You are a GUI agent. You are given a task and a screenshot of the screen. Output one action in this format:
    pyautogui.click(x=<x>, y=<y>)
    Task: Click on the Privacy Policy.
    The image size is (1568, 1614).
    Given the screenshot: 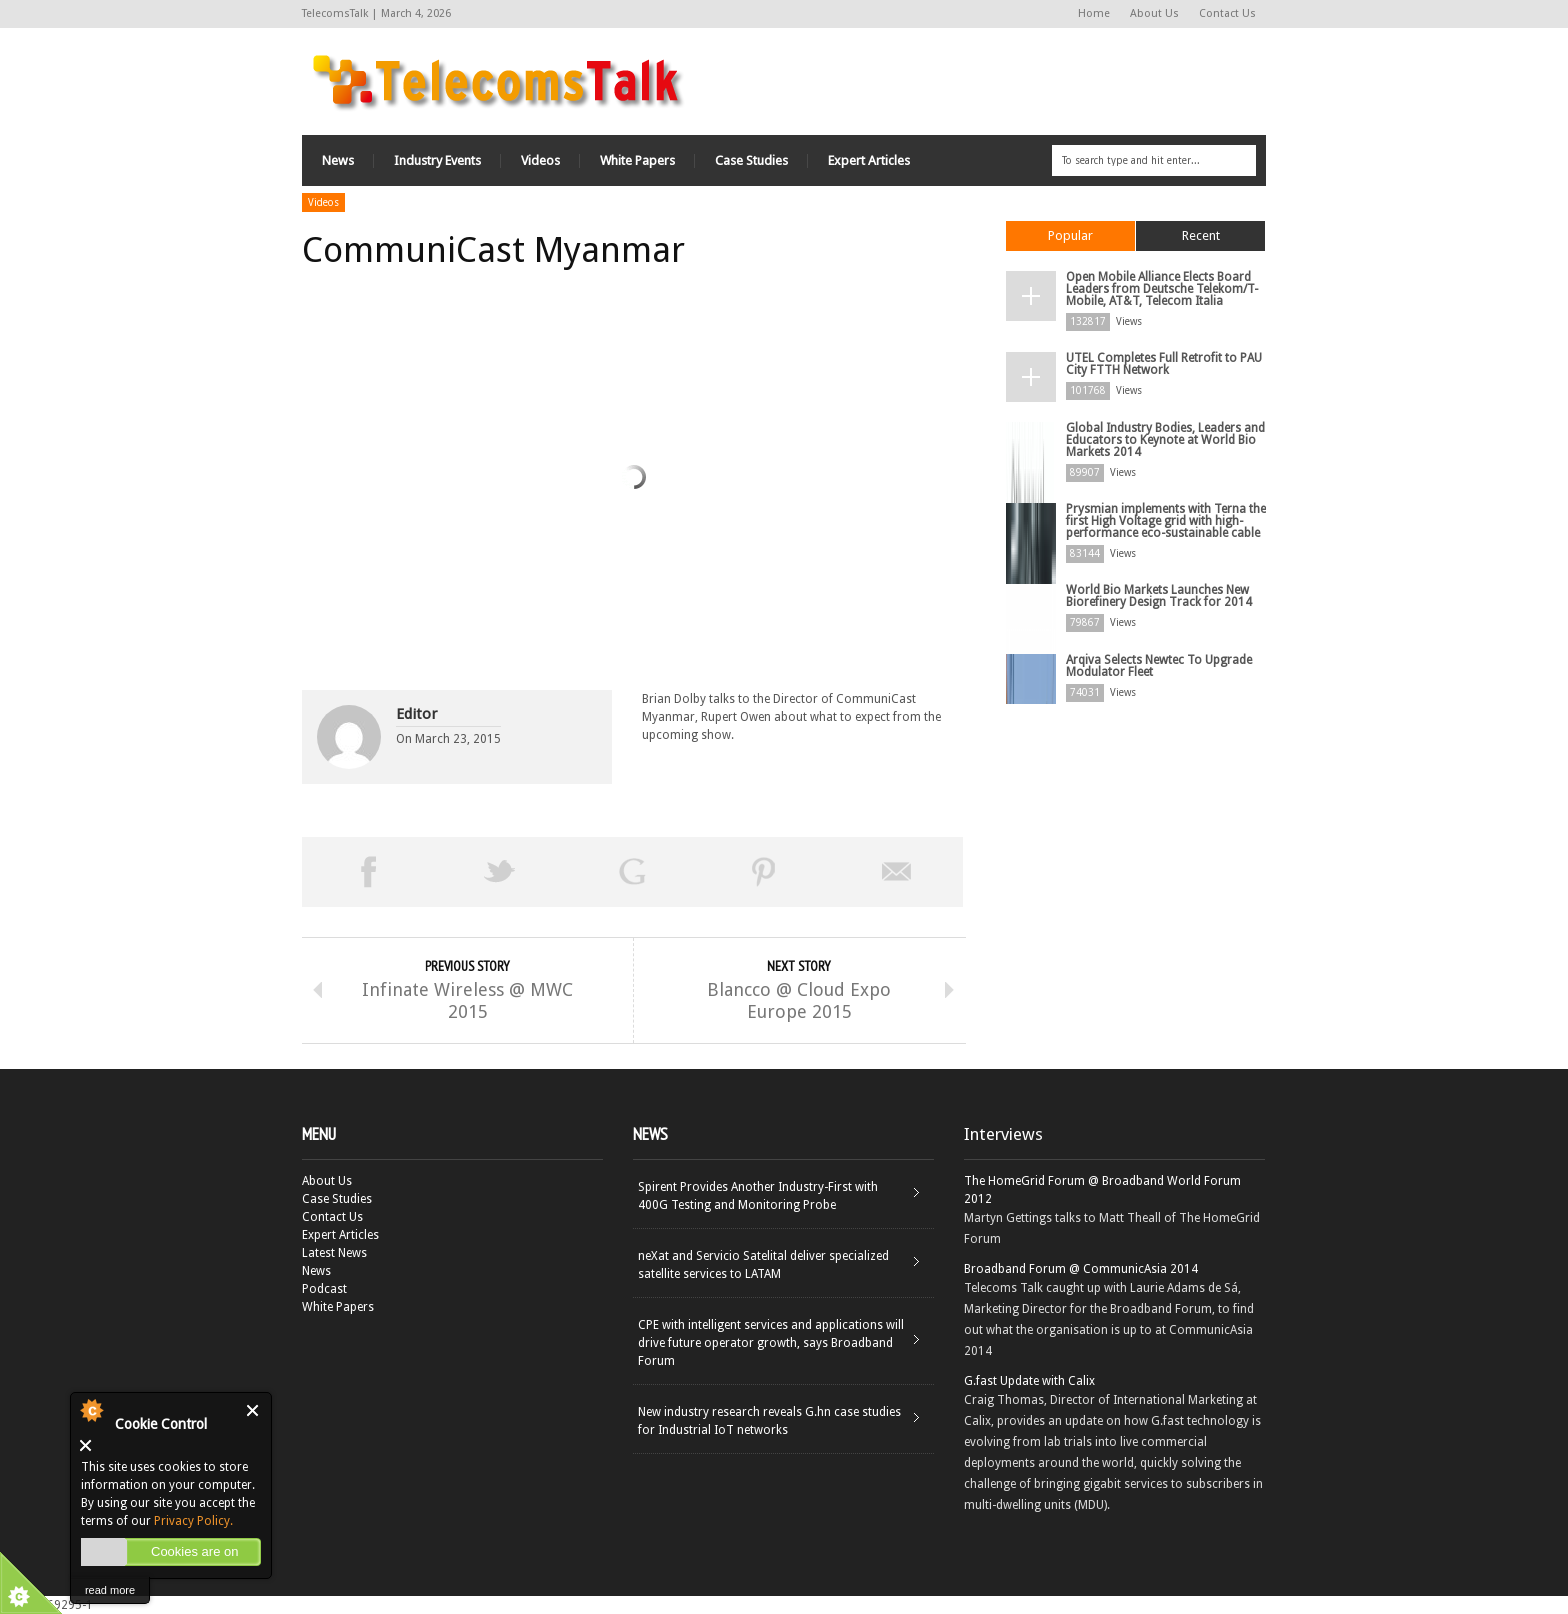 What is the action you would take?
    pyautogui.click(x=193, y=1521)
    